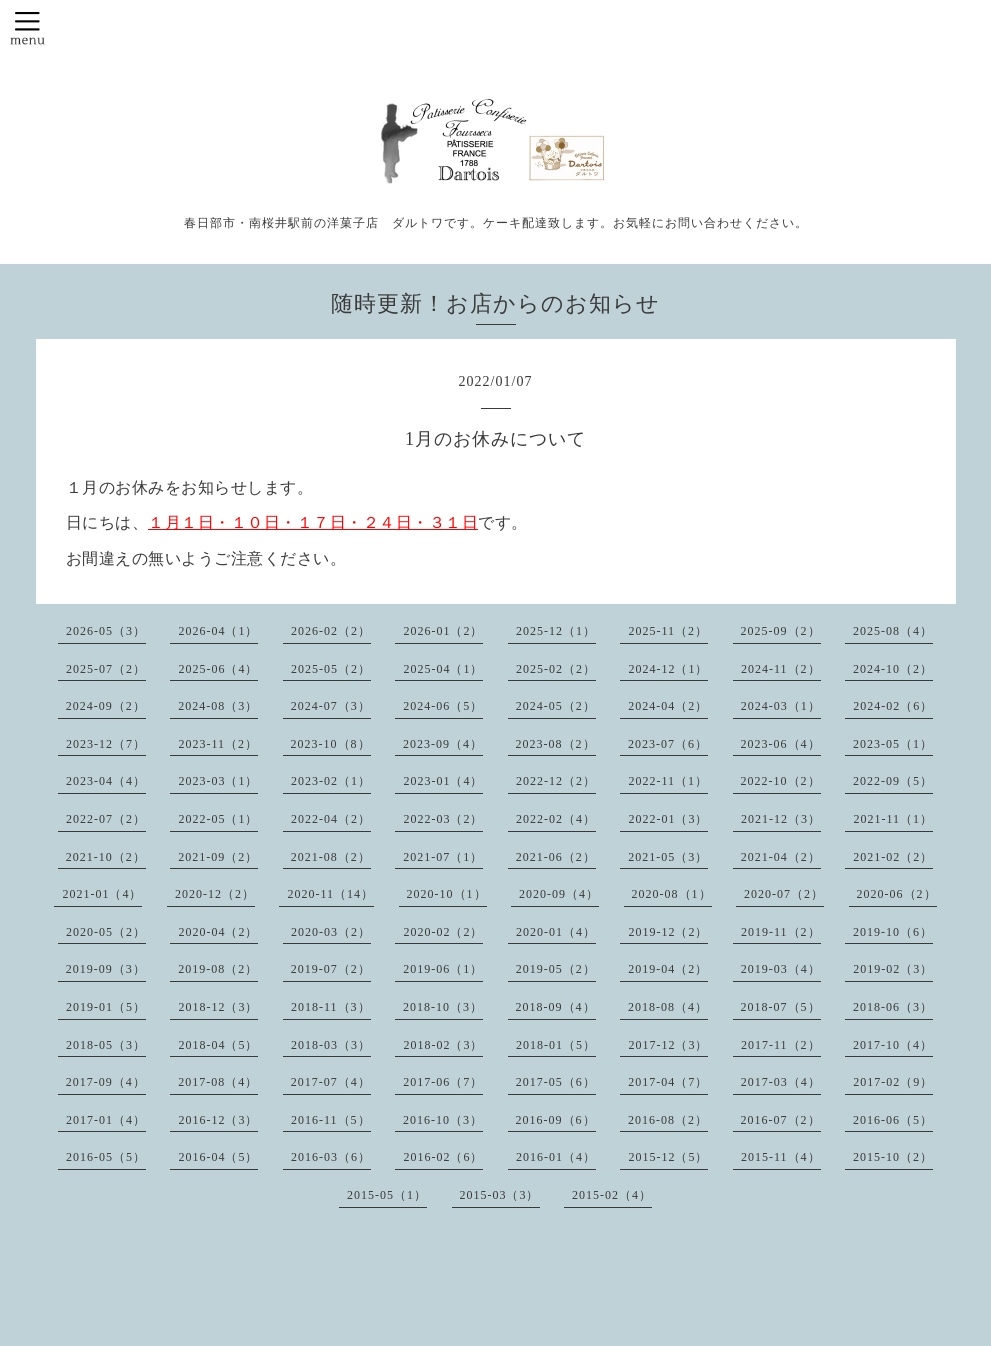 The height and width of the screenshot is (1346, 991). I want to click on 2017-03（4）, so click(781, 1082).